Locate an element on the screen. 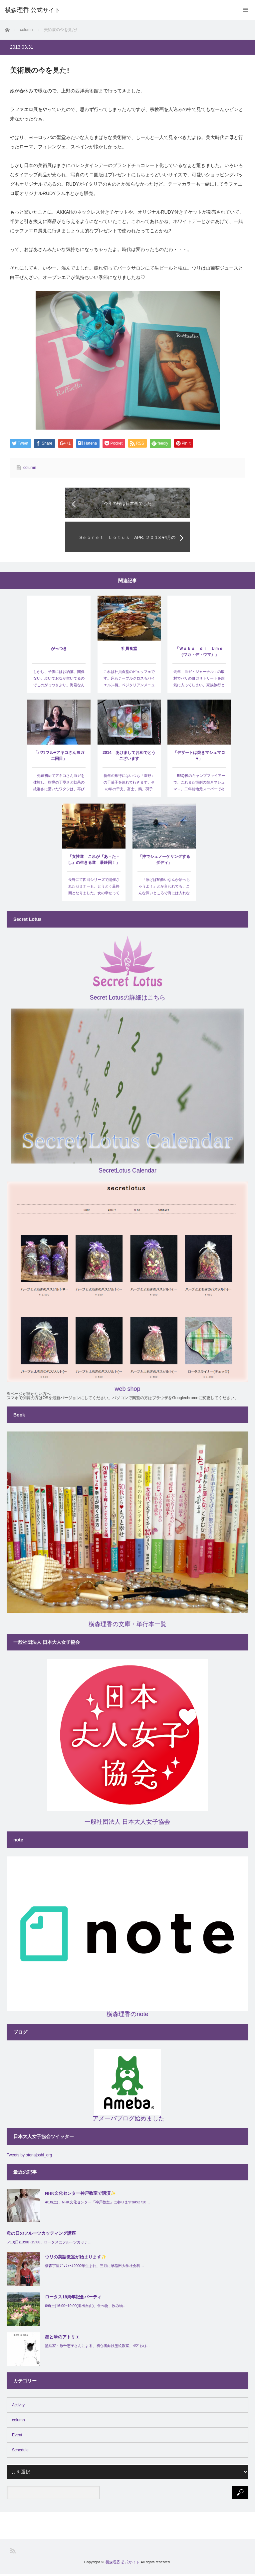 This screenshot has width=255, height=2576. column is located at coordinates (29, 467).